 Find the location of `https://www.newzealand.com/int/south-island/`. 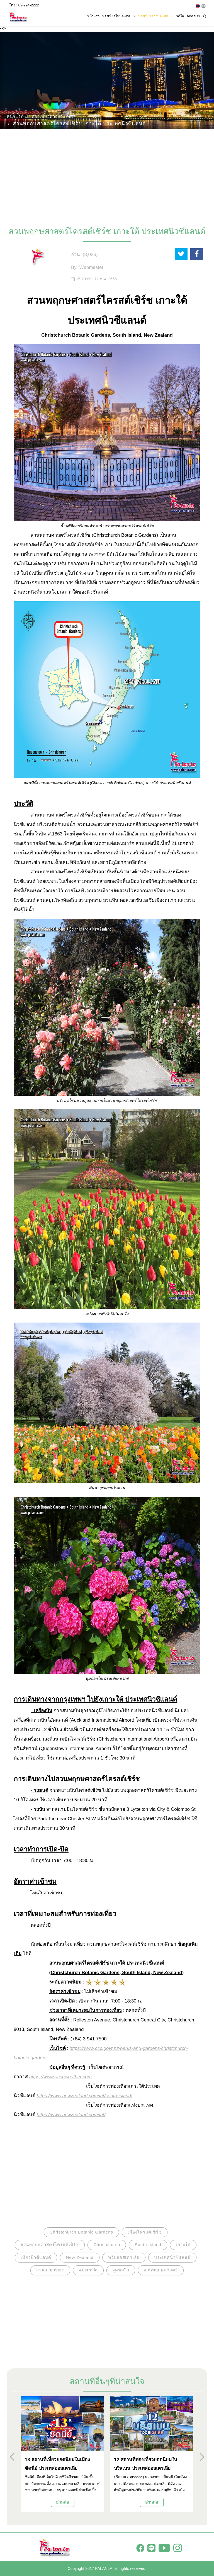

https://www.newzealand.com/int/south-island/ is located at coordinates (84, 2095).